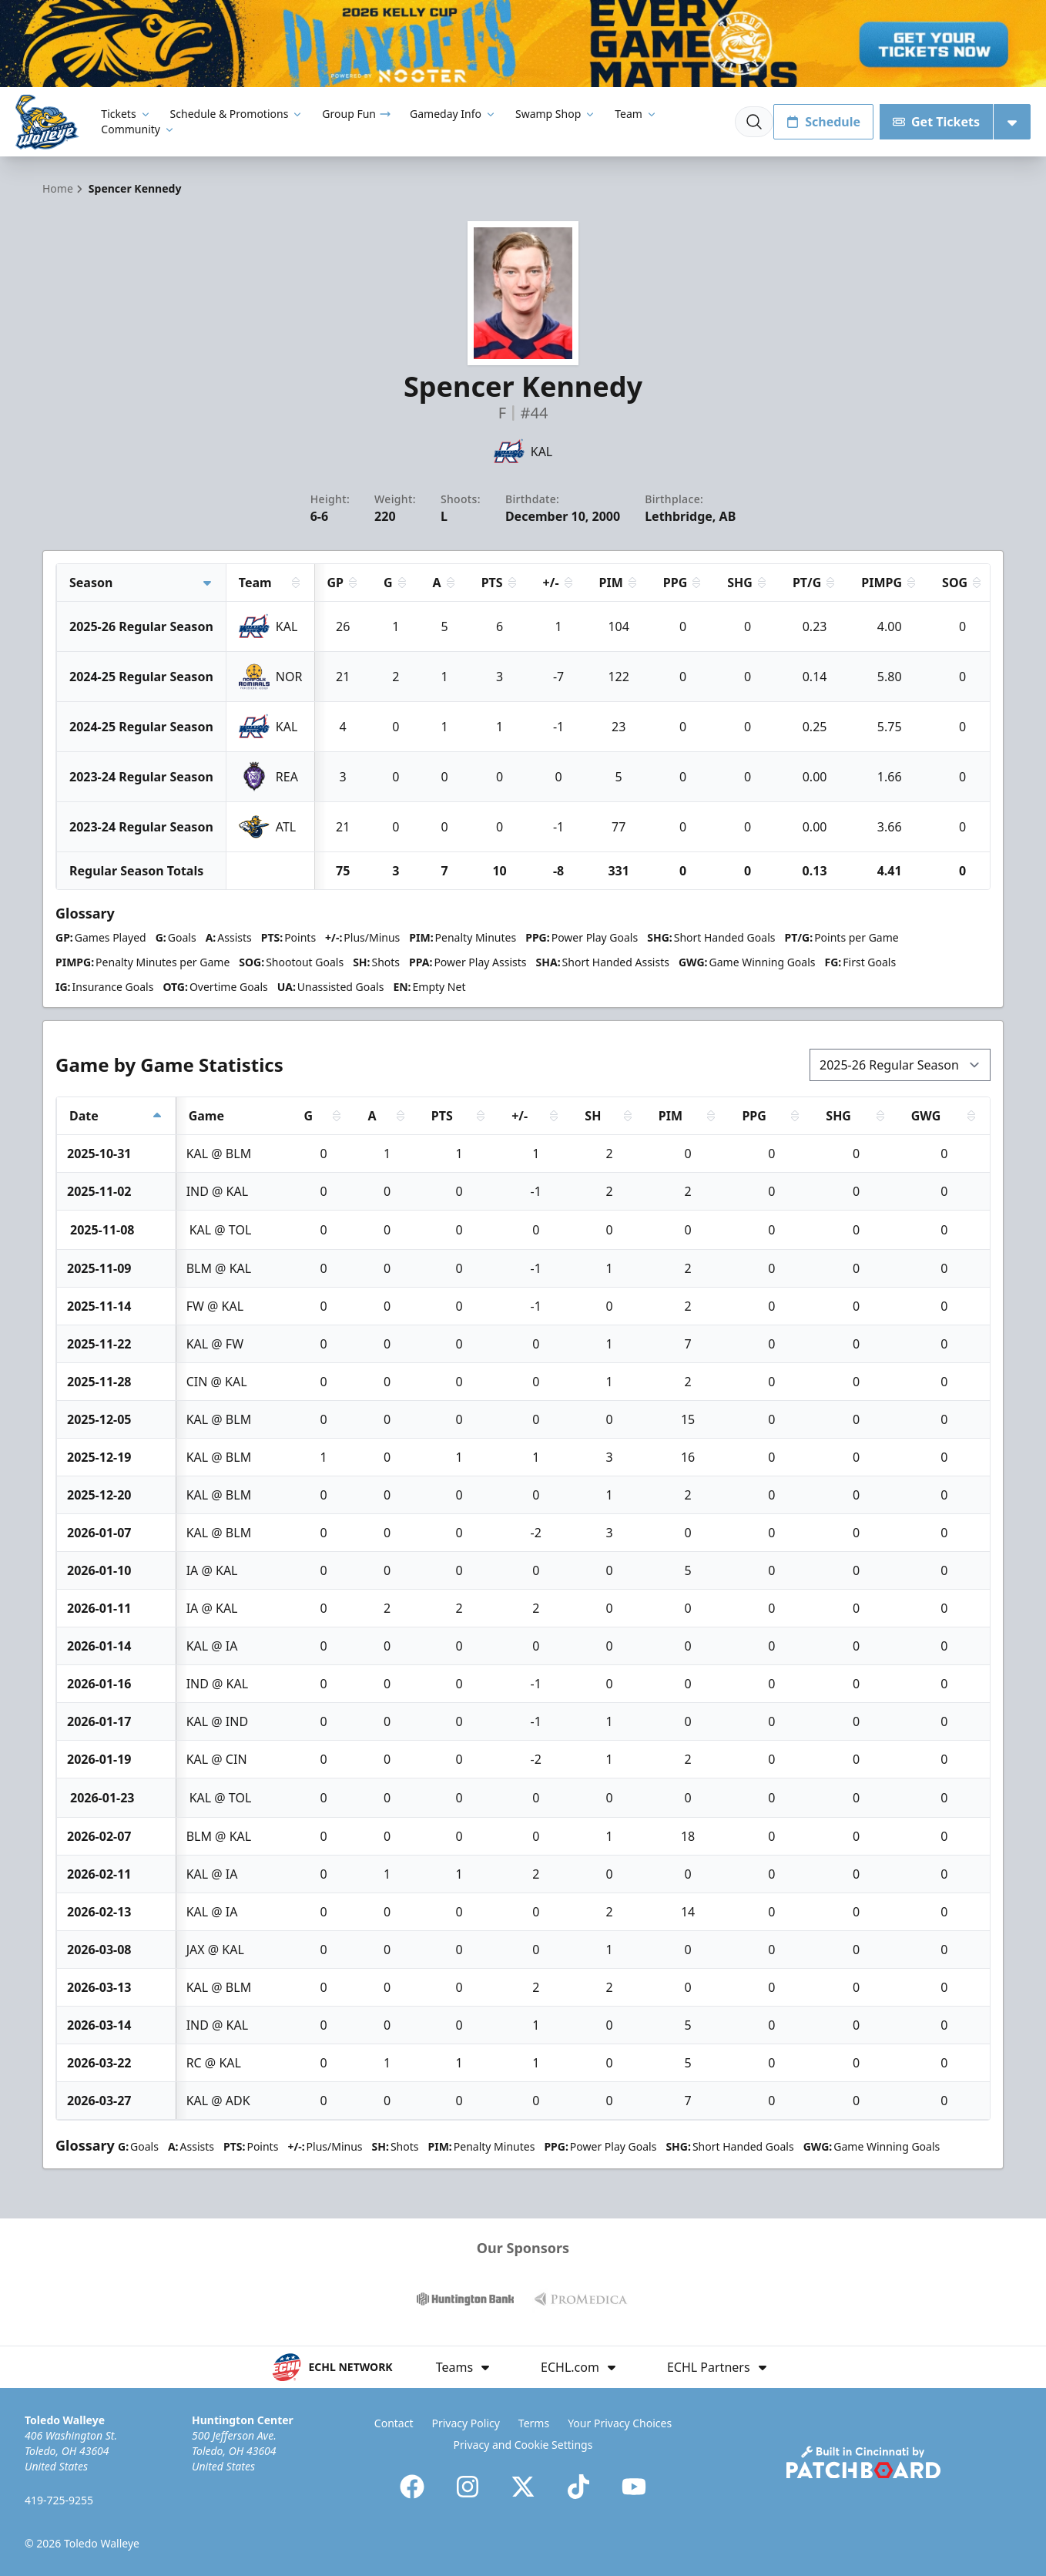  What do you see at coordinates (636, 113) in the screenshot?
I see `Team` at bounding box center [636, 113].